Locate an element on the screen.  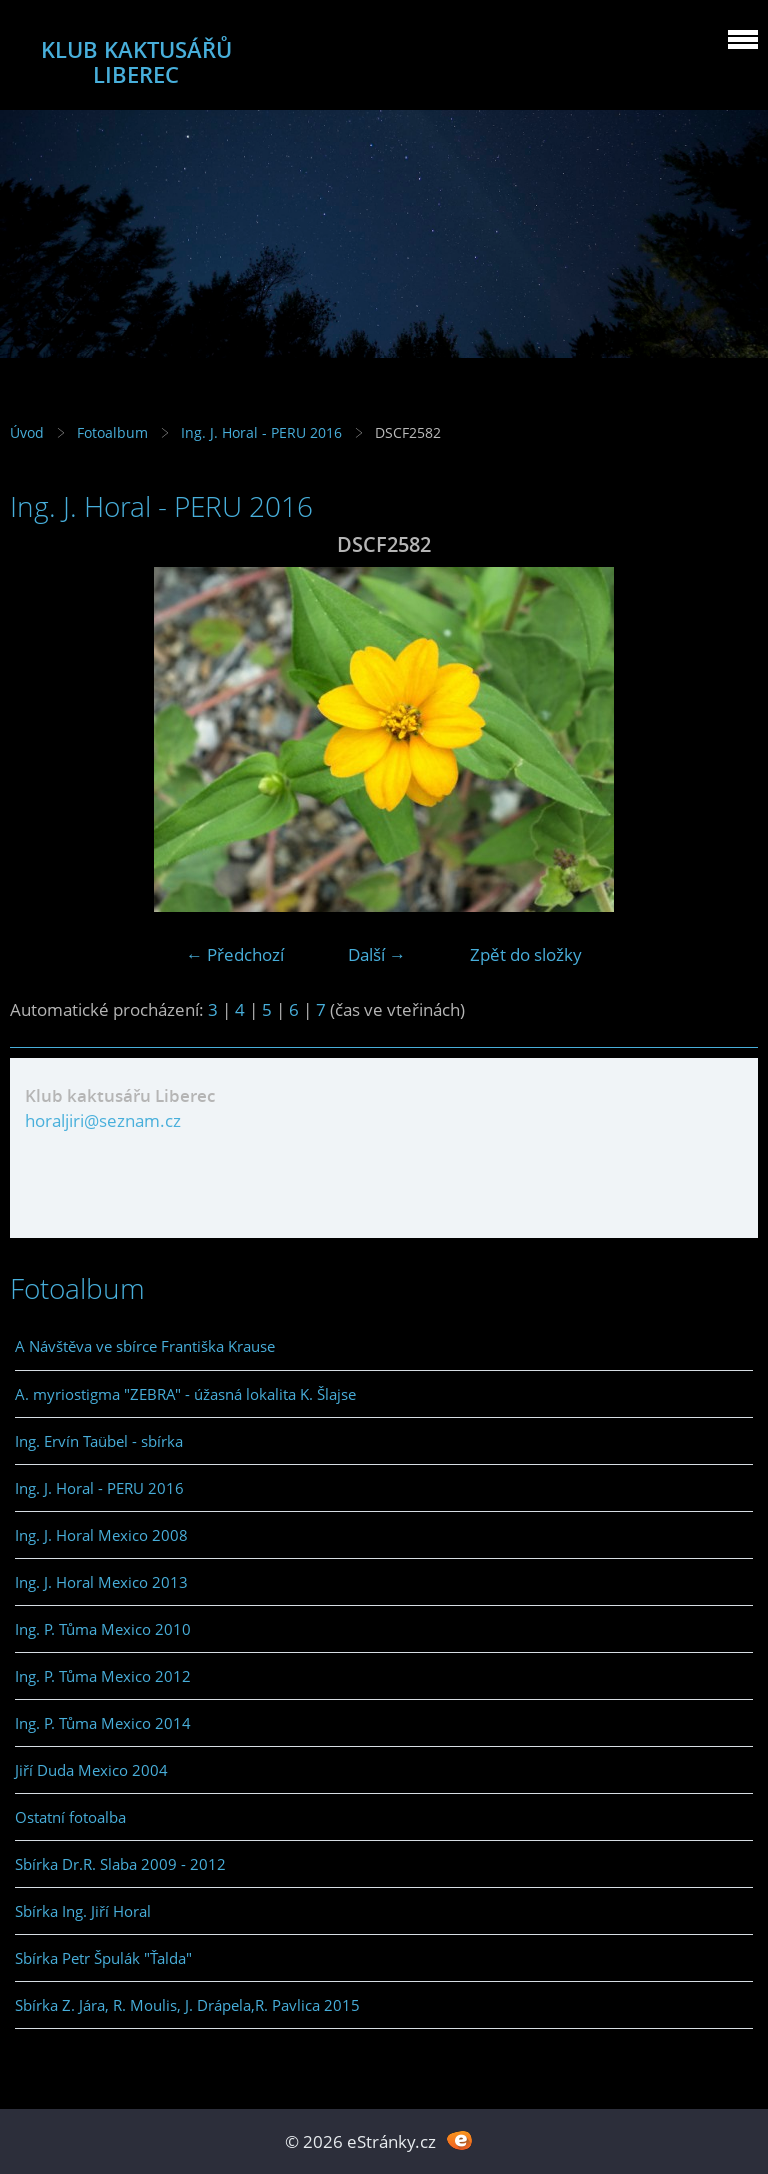
Ing. J. Horal Mexico 2013 is located at coordinates (101, 1582).